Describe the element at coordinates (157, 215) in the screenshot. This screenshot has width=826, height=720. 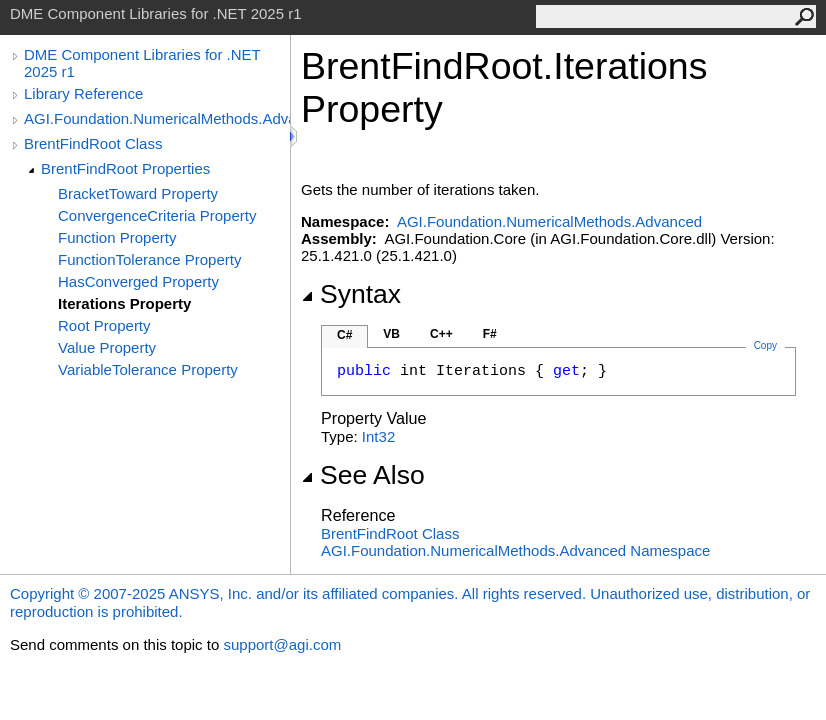
I see `ConvergenceCriteria Property` at that location.